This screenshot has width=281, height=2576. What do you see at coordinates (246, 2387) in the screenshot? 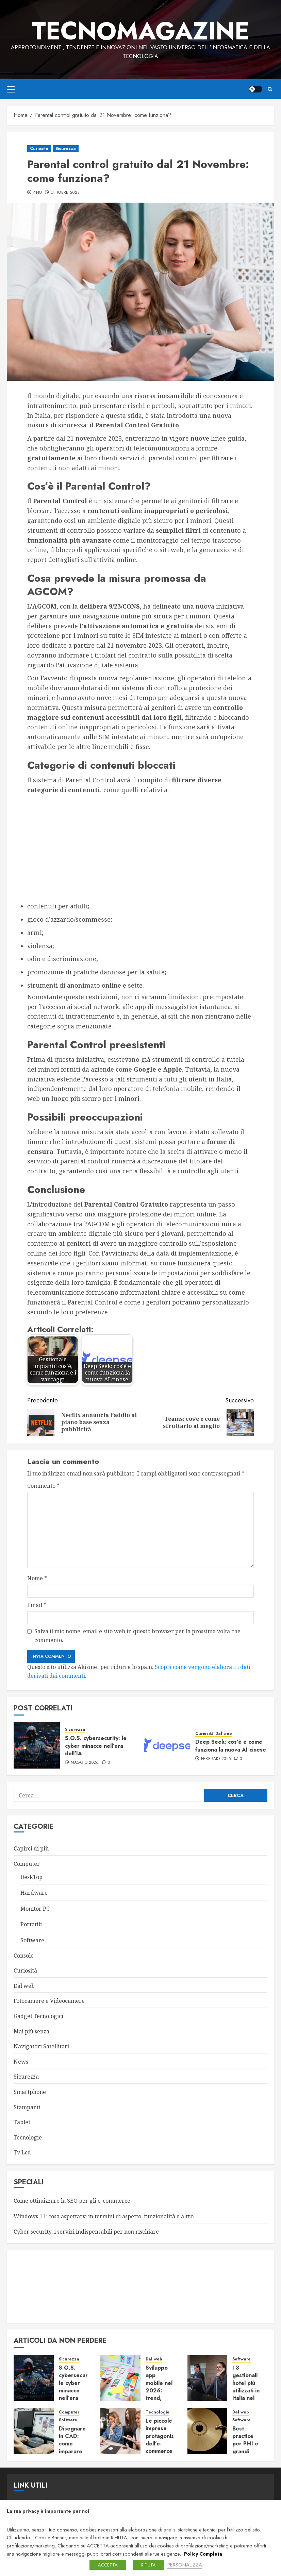
I see `I 3 gestionali hotel più utilizzati in Italia nel 2026` at bounding box center [246, 2387].